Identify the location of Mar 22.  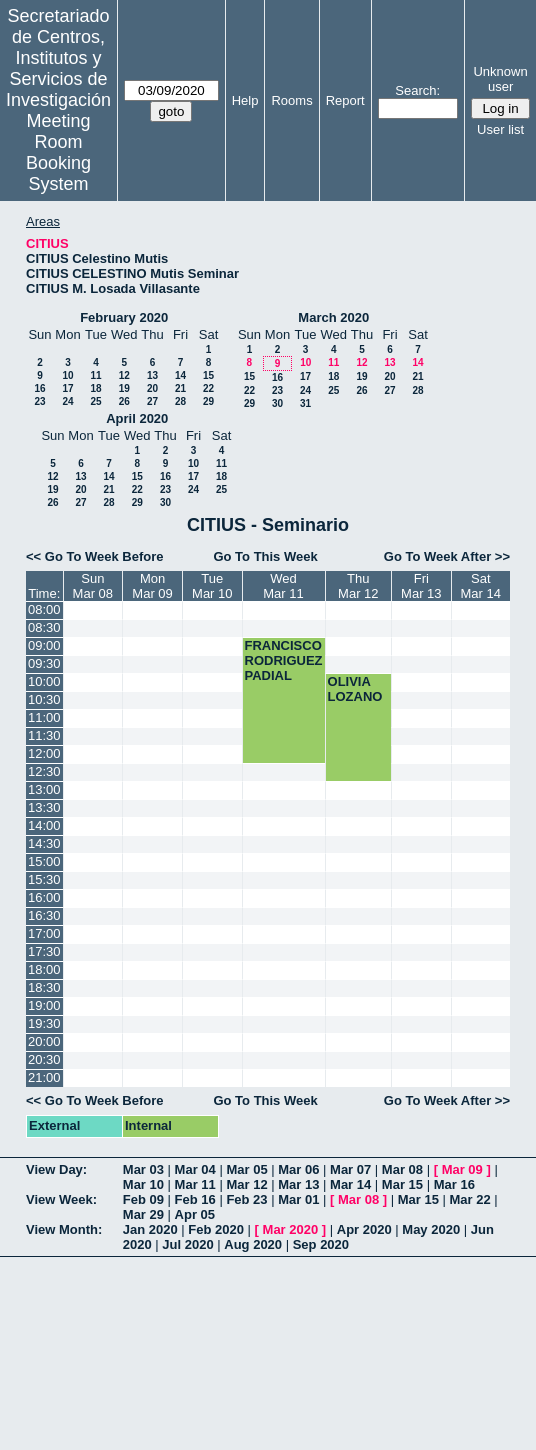
(470, 1199).